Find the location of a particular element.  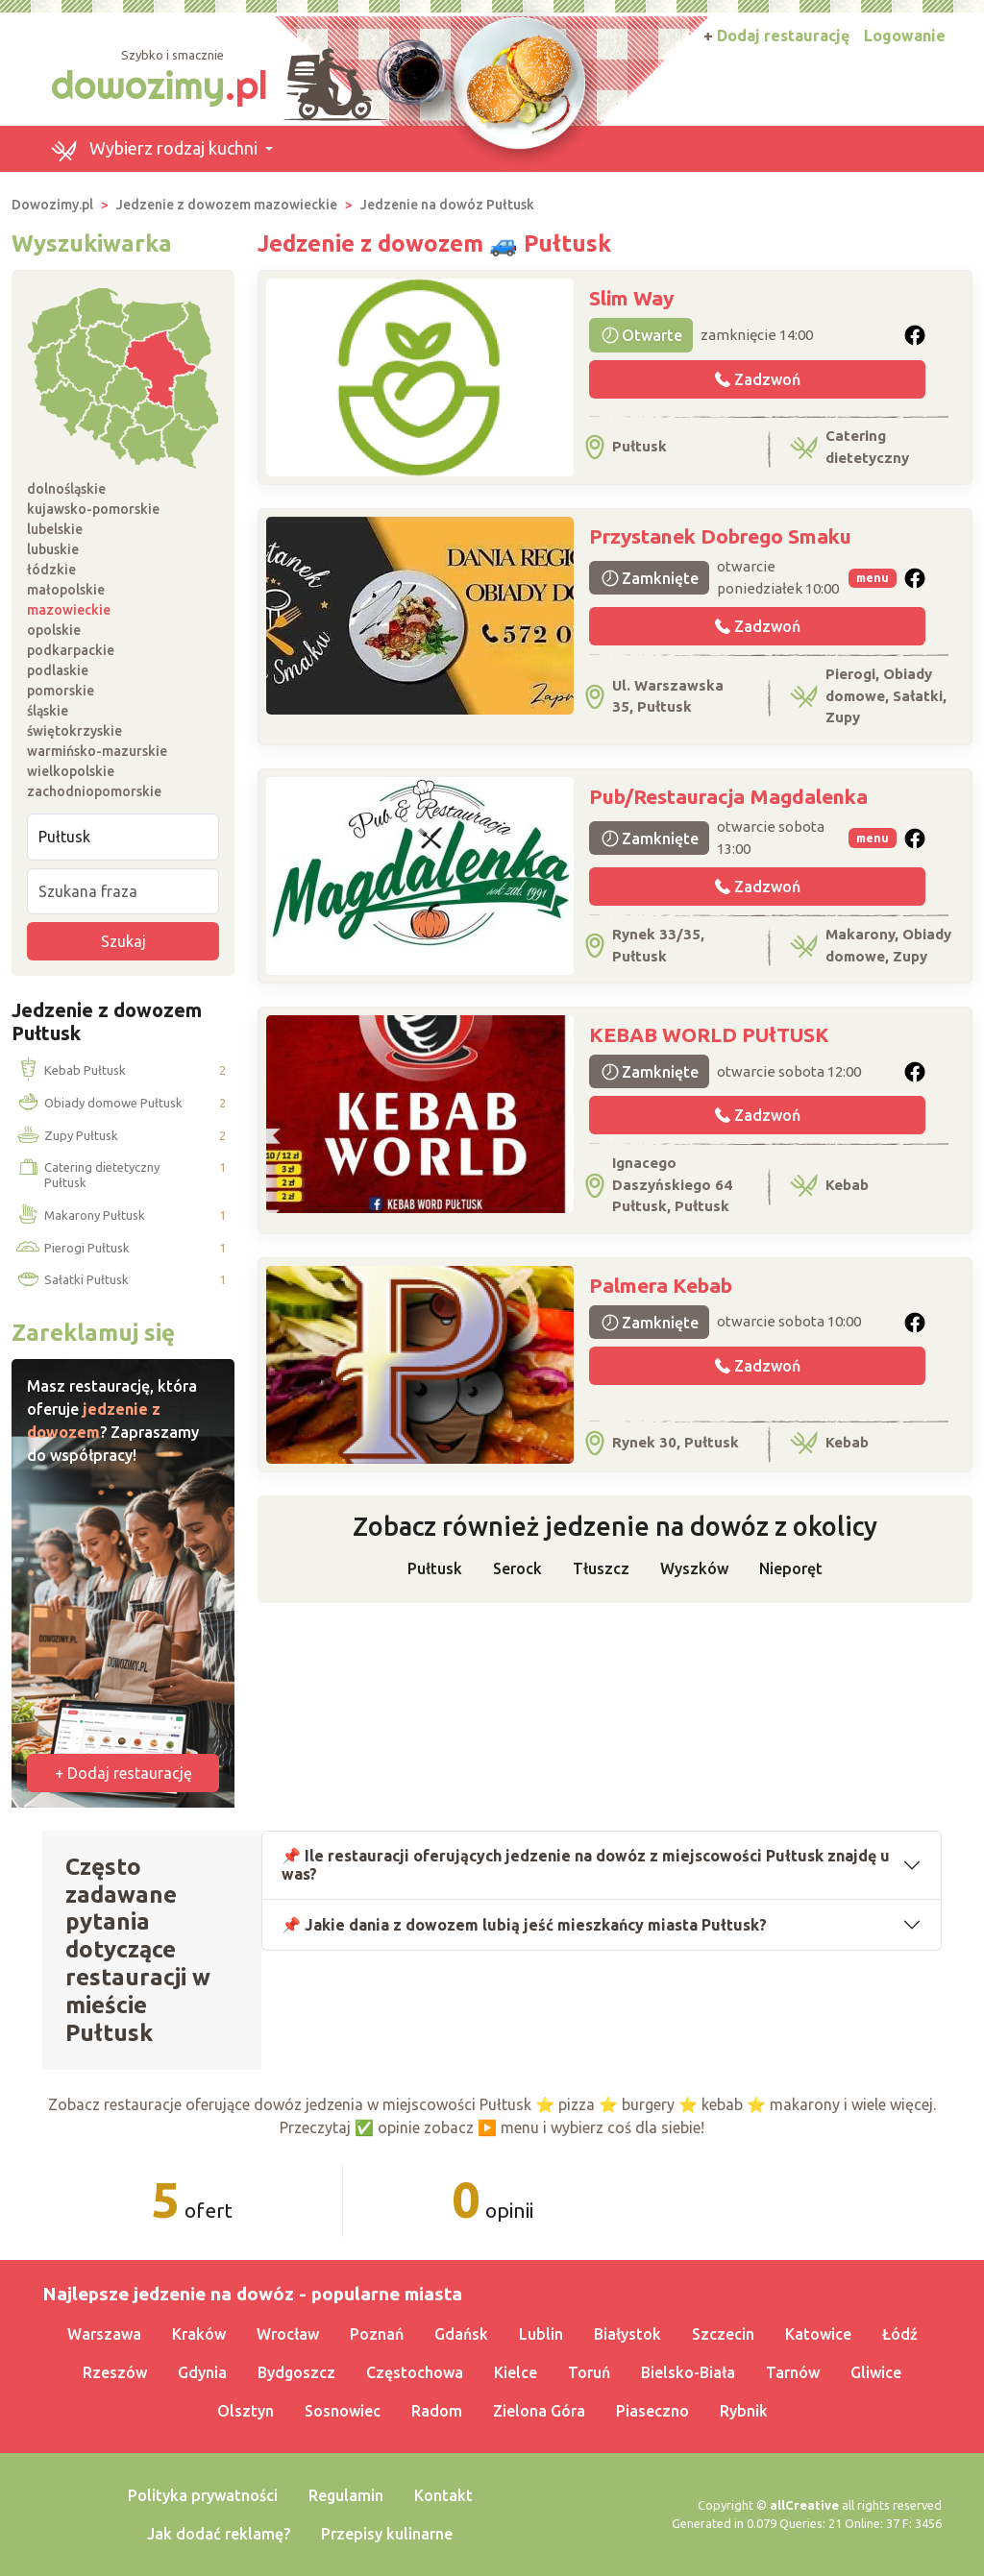

Palmera Kebab is located at coordinates (660, 1285).